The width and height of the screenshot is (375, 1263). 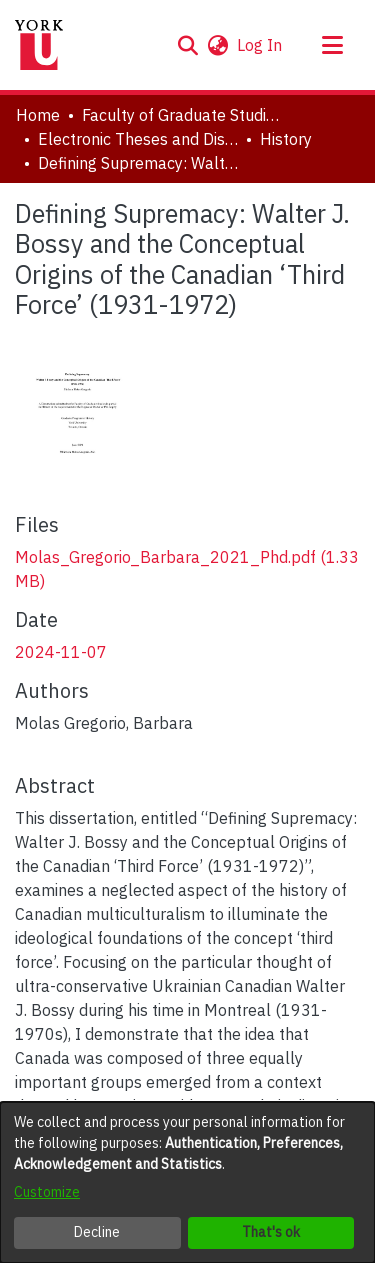 I want to click on Log In [link], so click(x=260, y=45).